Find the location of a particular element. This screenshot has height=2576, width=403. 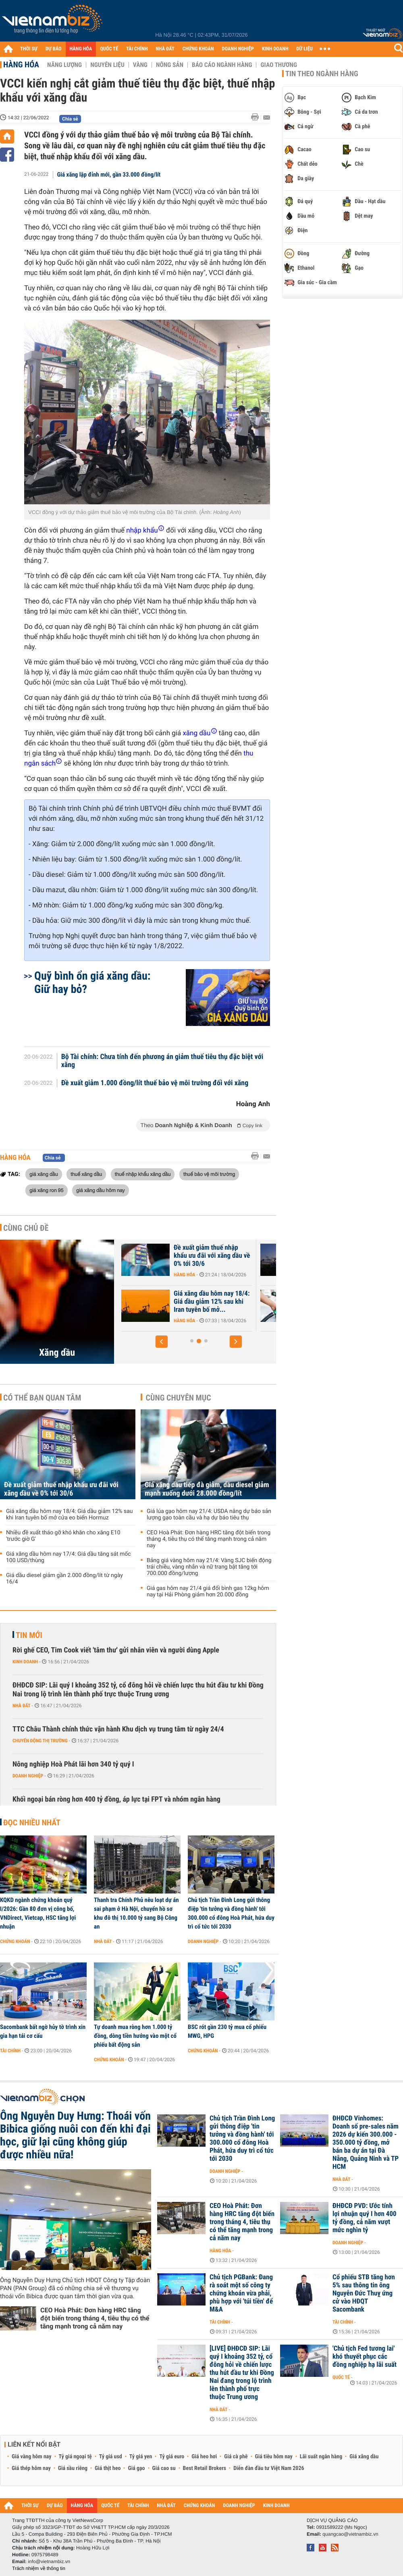

Tỷ giá ngoại tệ is located at coordinates (75, 2456).